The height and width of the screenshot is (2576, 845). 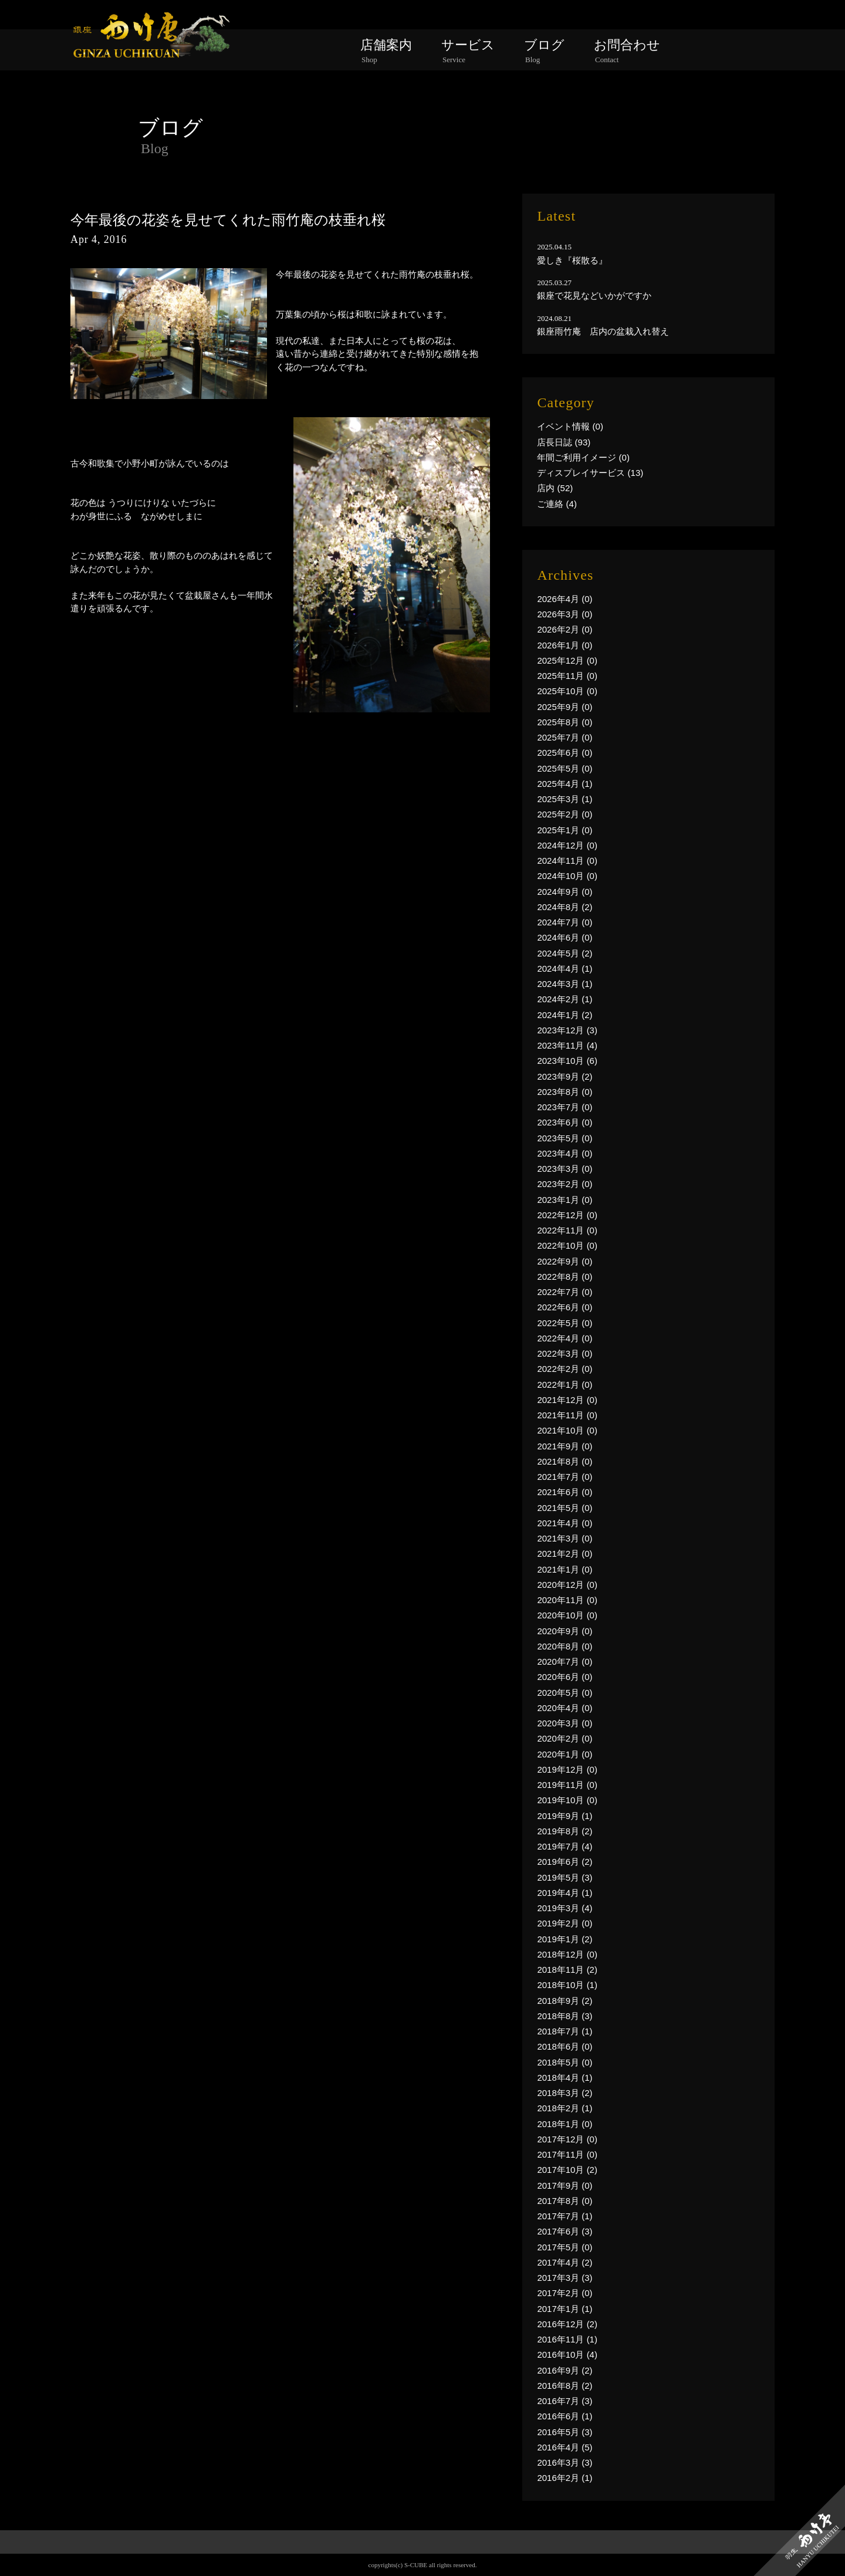 What do you see at coordinates (564, 1492) in the screenshot?
I see `2021年6月 (0)` at bounding box center [564, 1492].